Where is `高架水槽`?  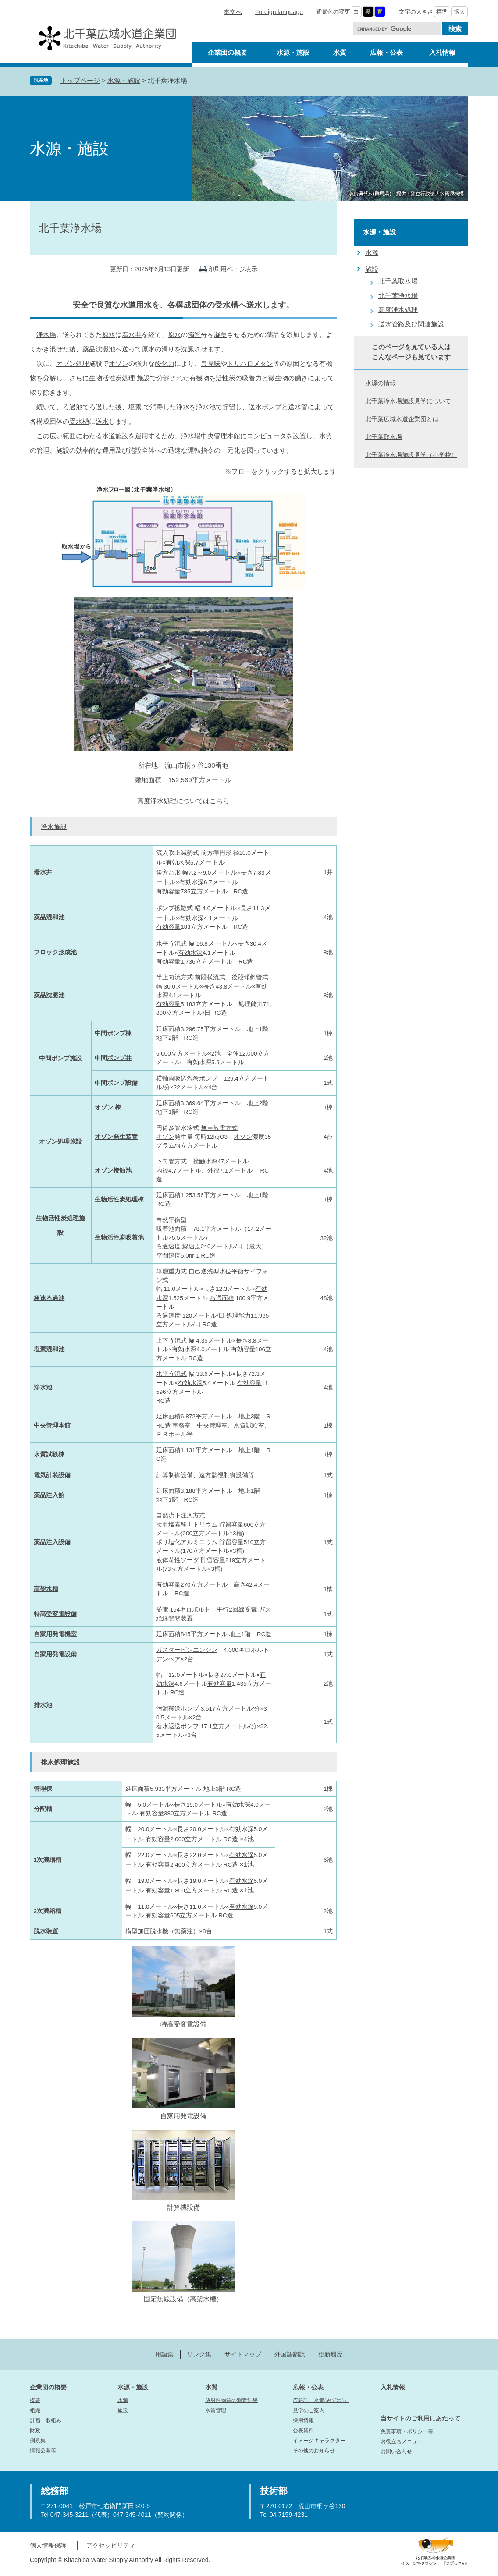 高架水槽 is located at coordinates (46, 1589).